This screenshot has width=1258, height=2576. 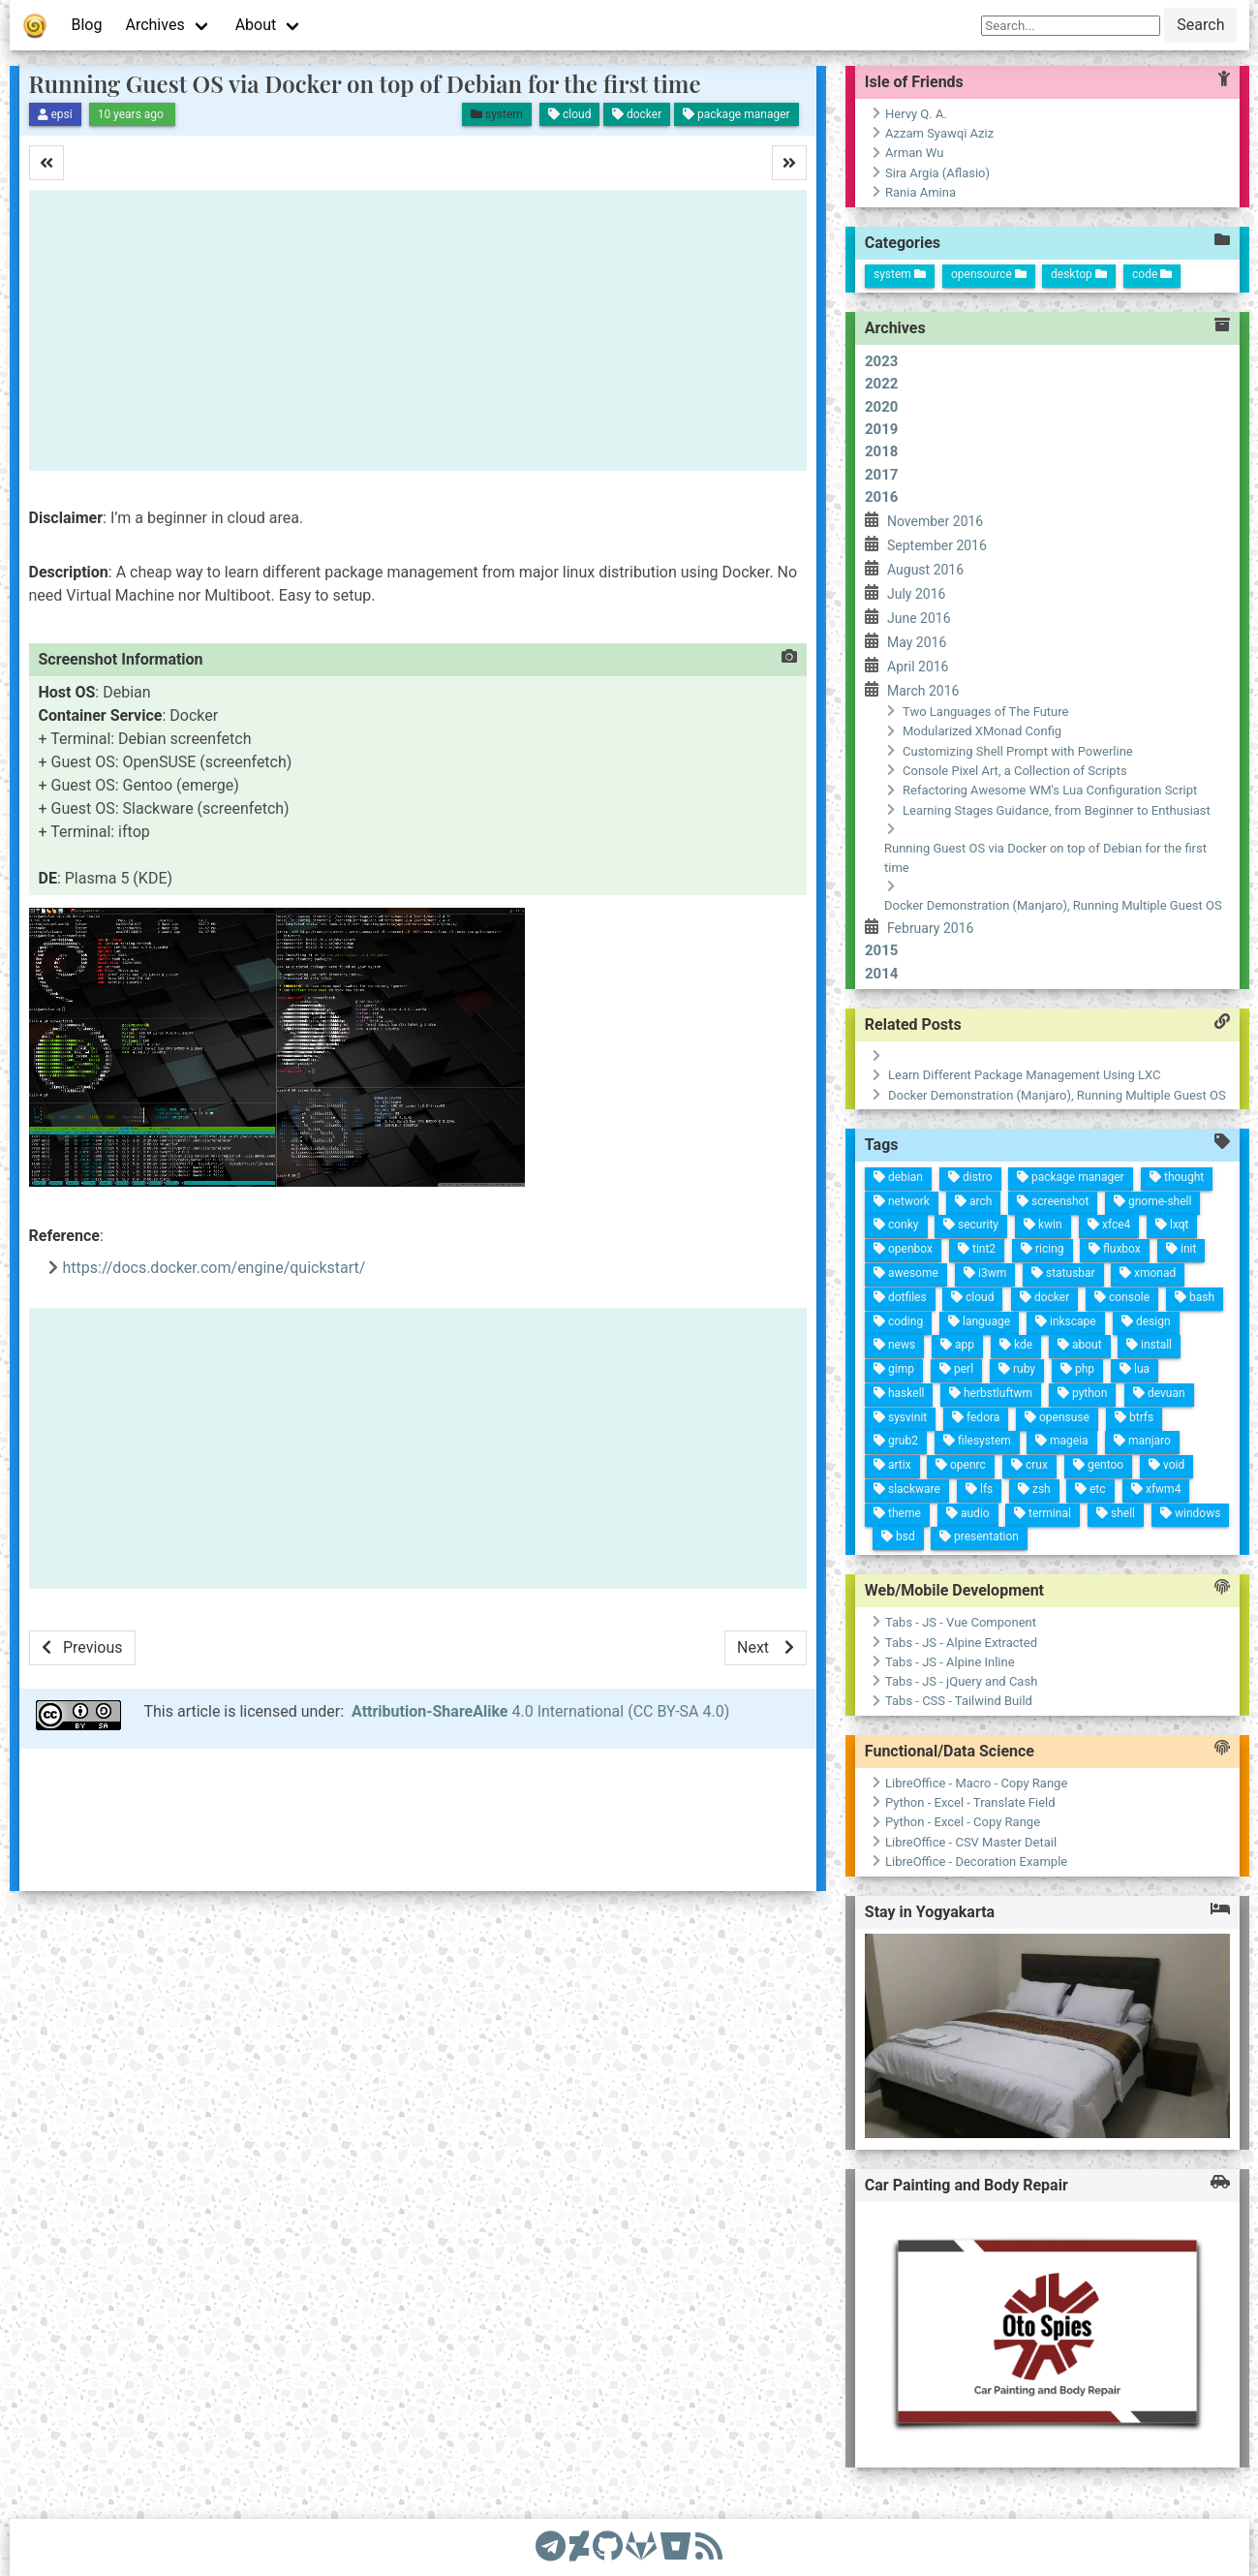 What do you see at coordinates (418, 330) in the screenshot?
I see `[Advertisement]` at bounding box center [418, 330].